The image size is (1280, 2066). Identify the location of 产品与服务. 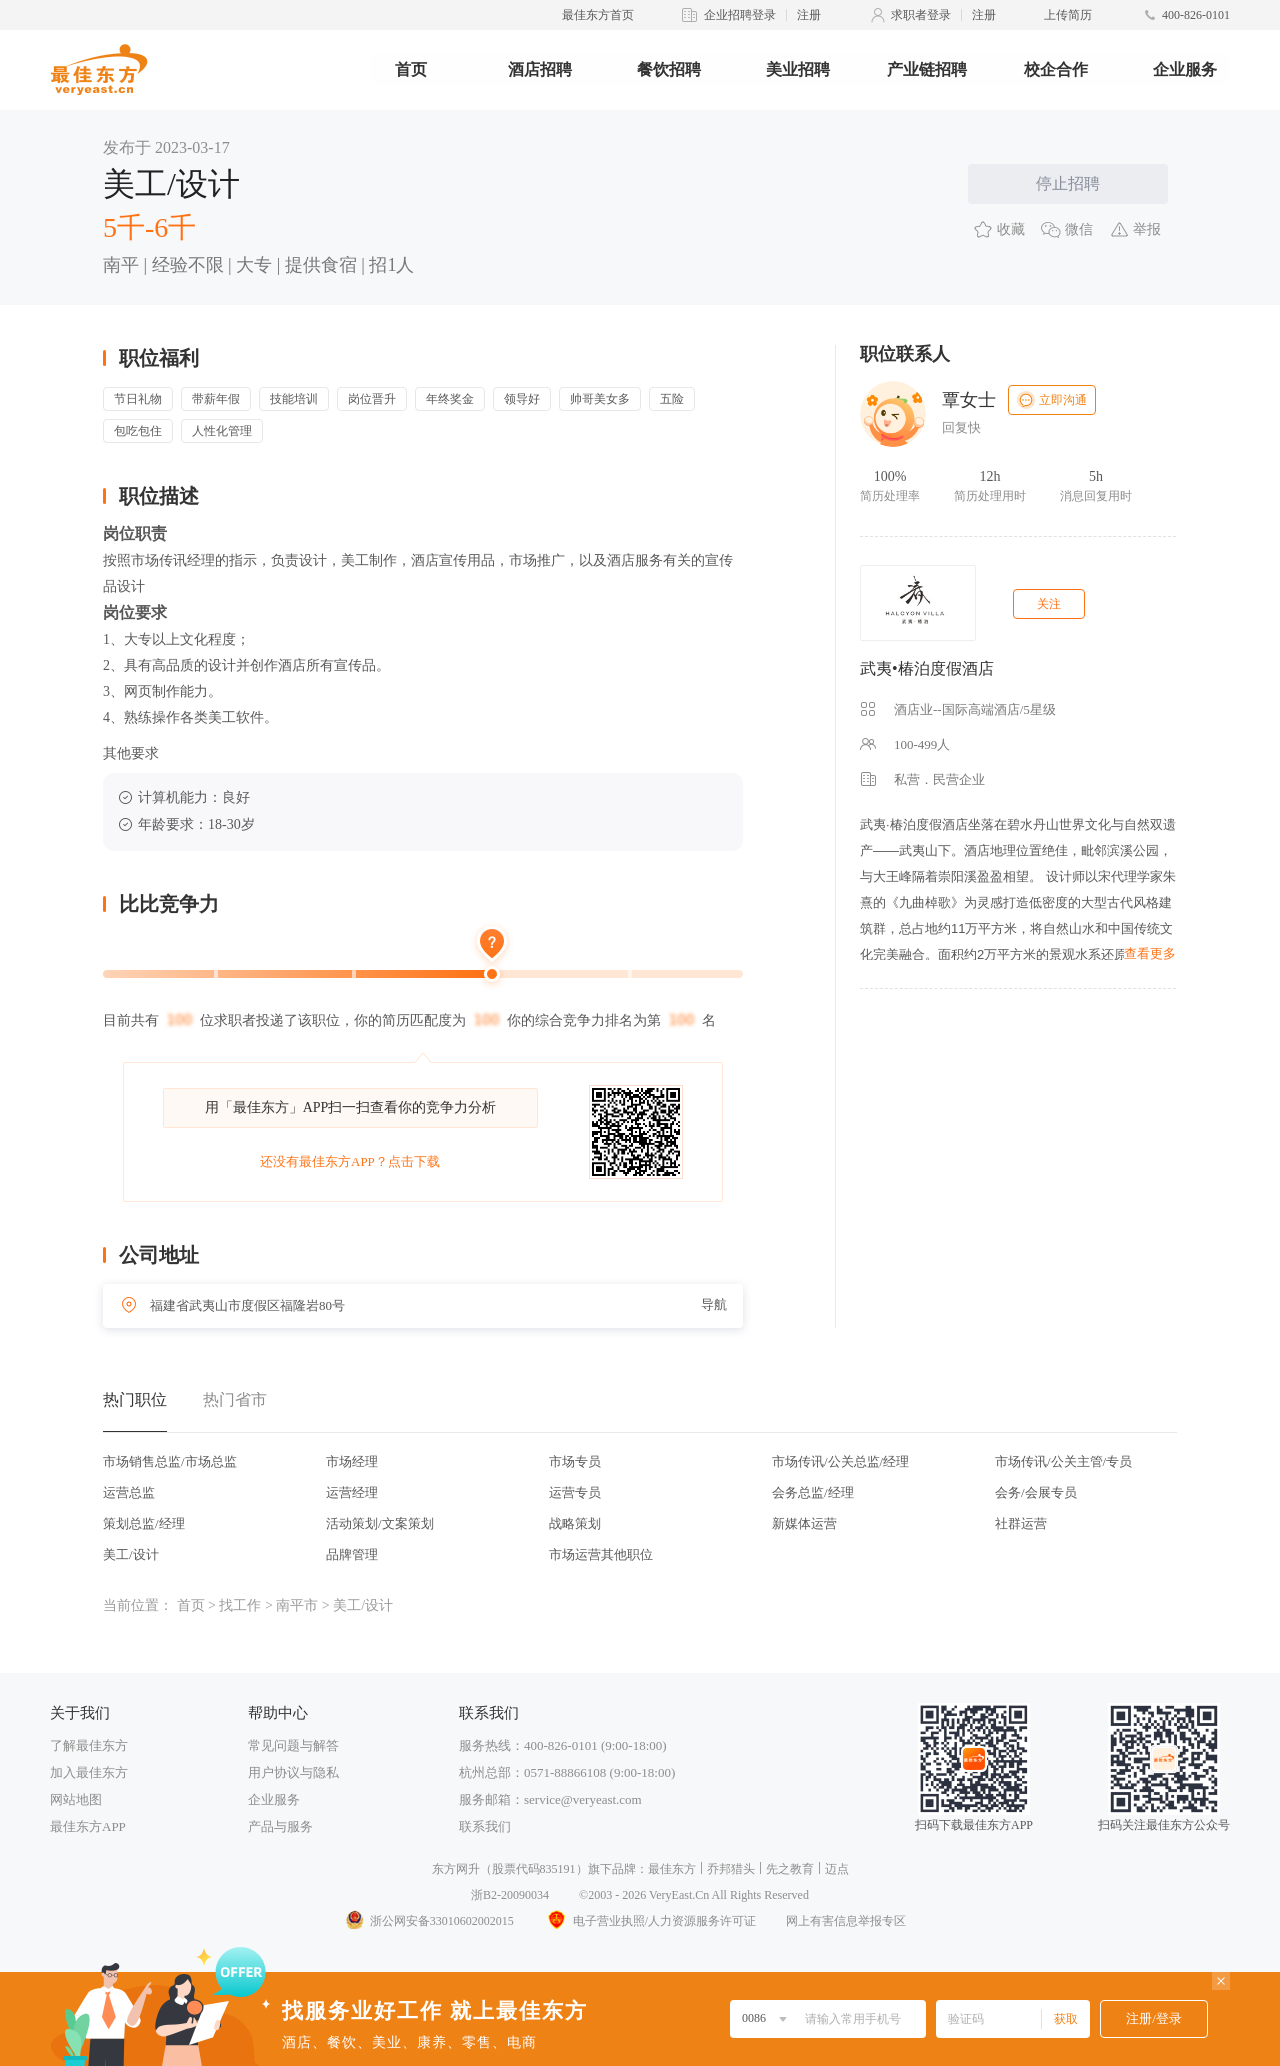
(280, 1826).